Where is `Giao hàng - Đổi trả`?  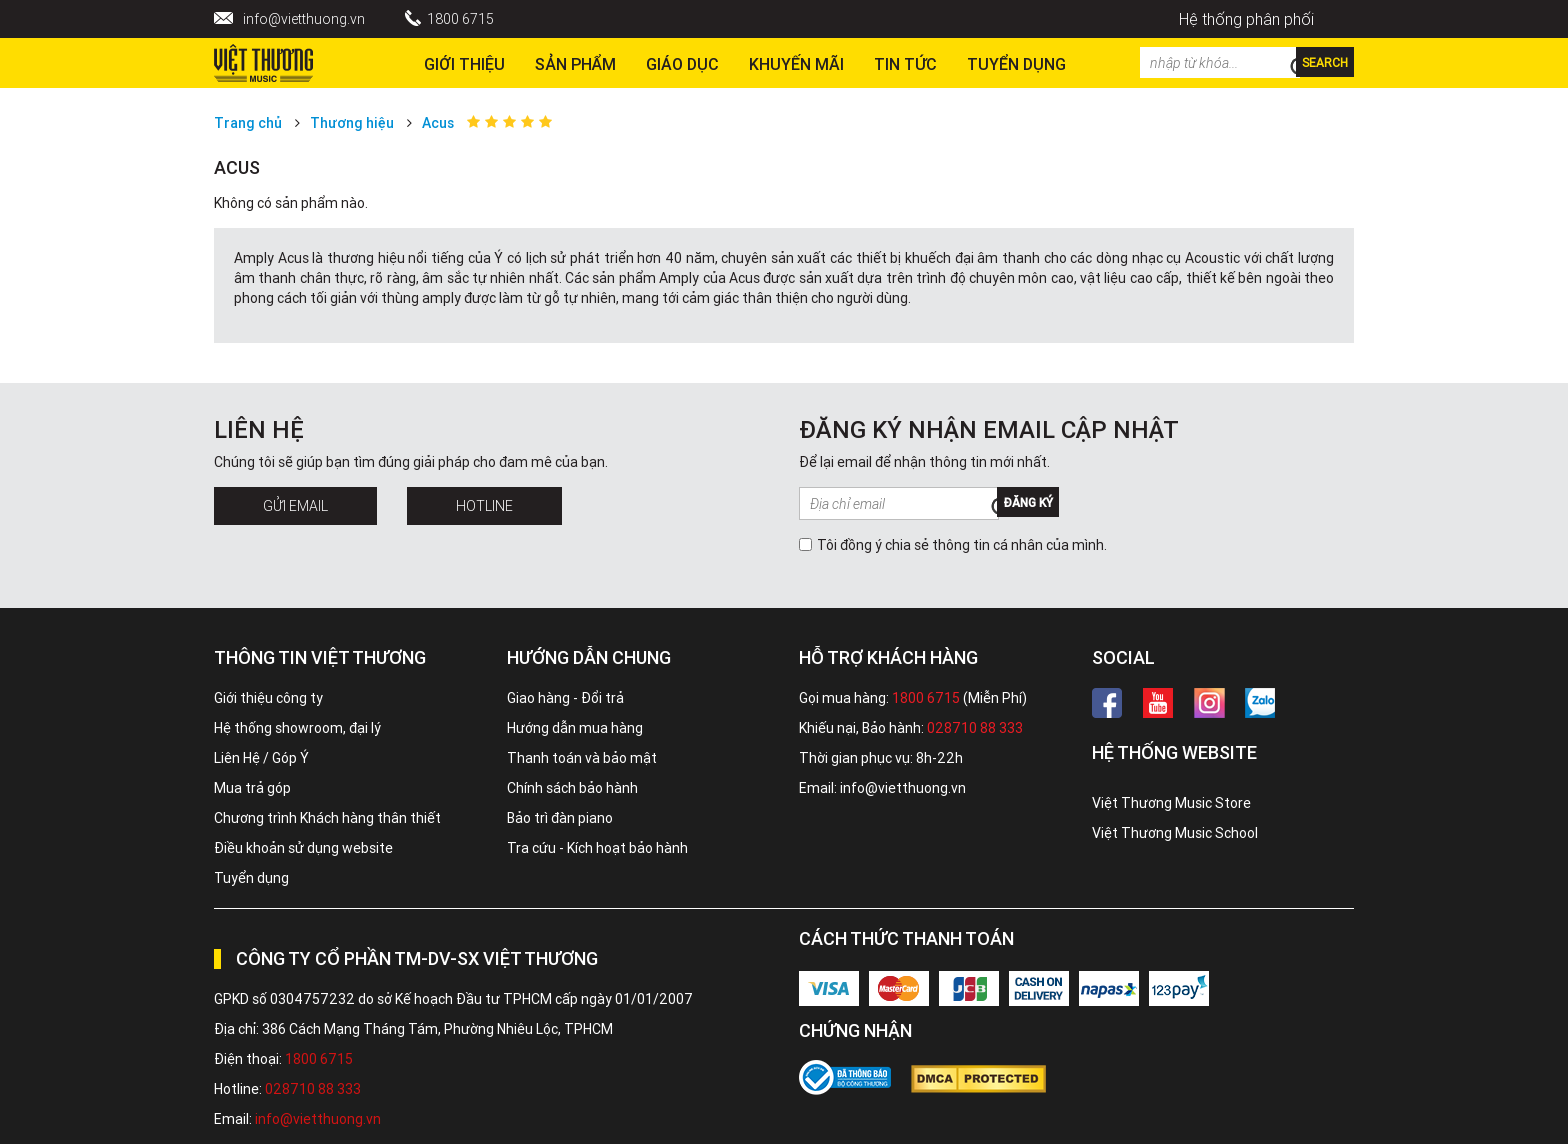
Giao hàng - Đổi trả is located at coordinates (565, 698).